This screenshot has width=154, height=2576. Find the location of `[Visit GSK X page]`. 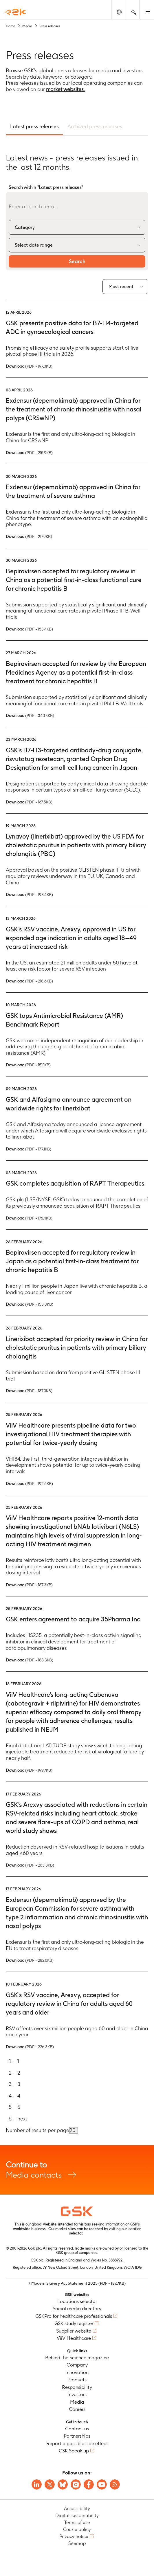

[Visit GSK X page] is located at coordinates (50, 2484).